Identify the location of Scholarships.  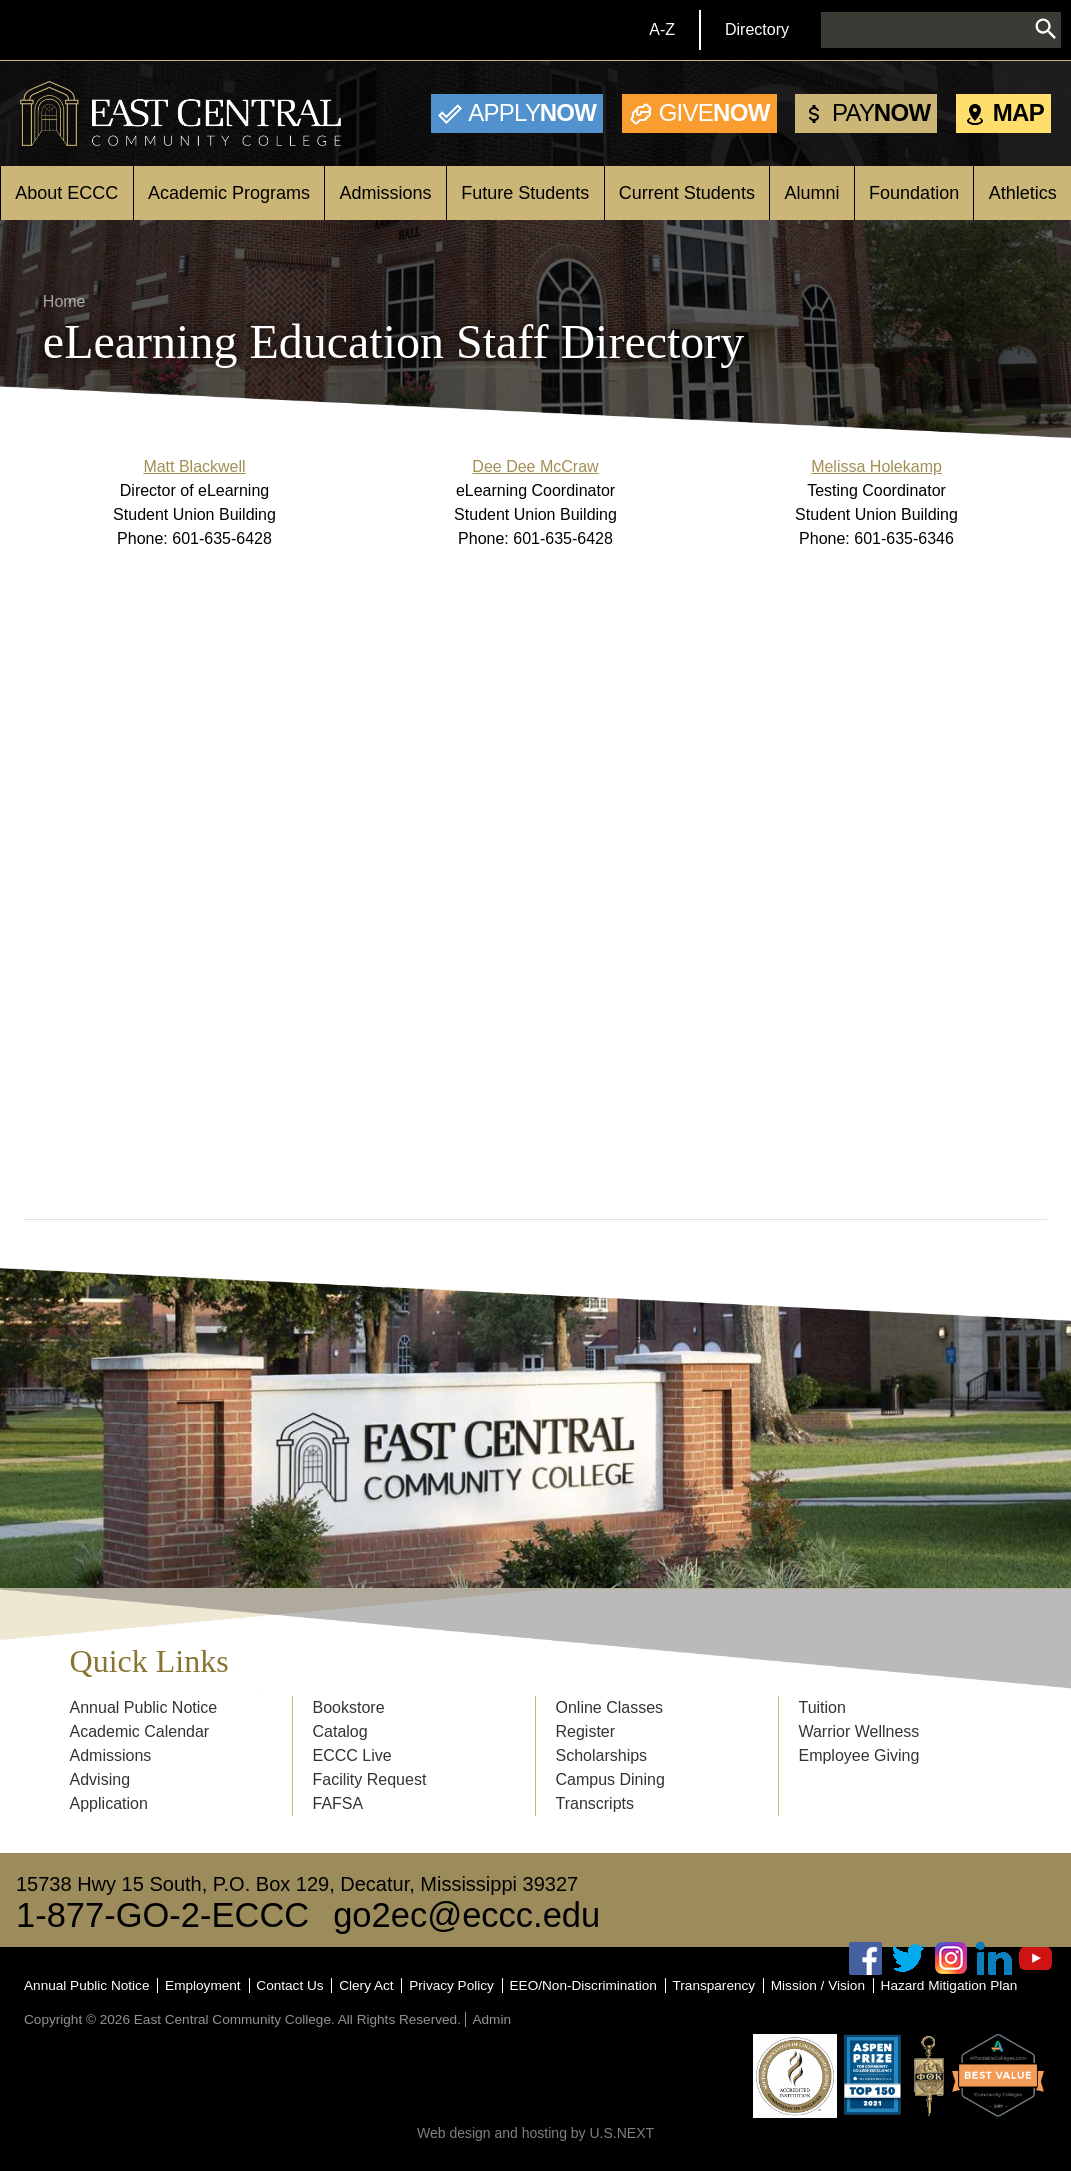
(601, 1755).